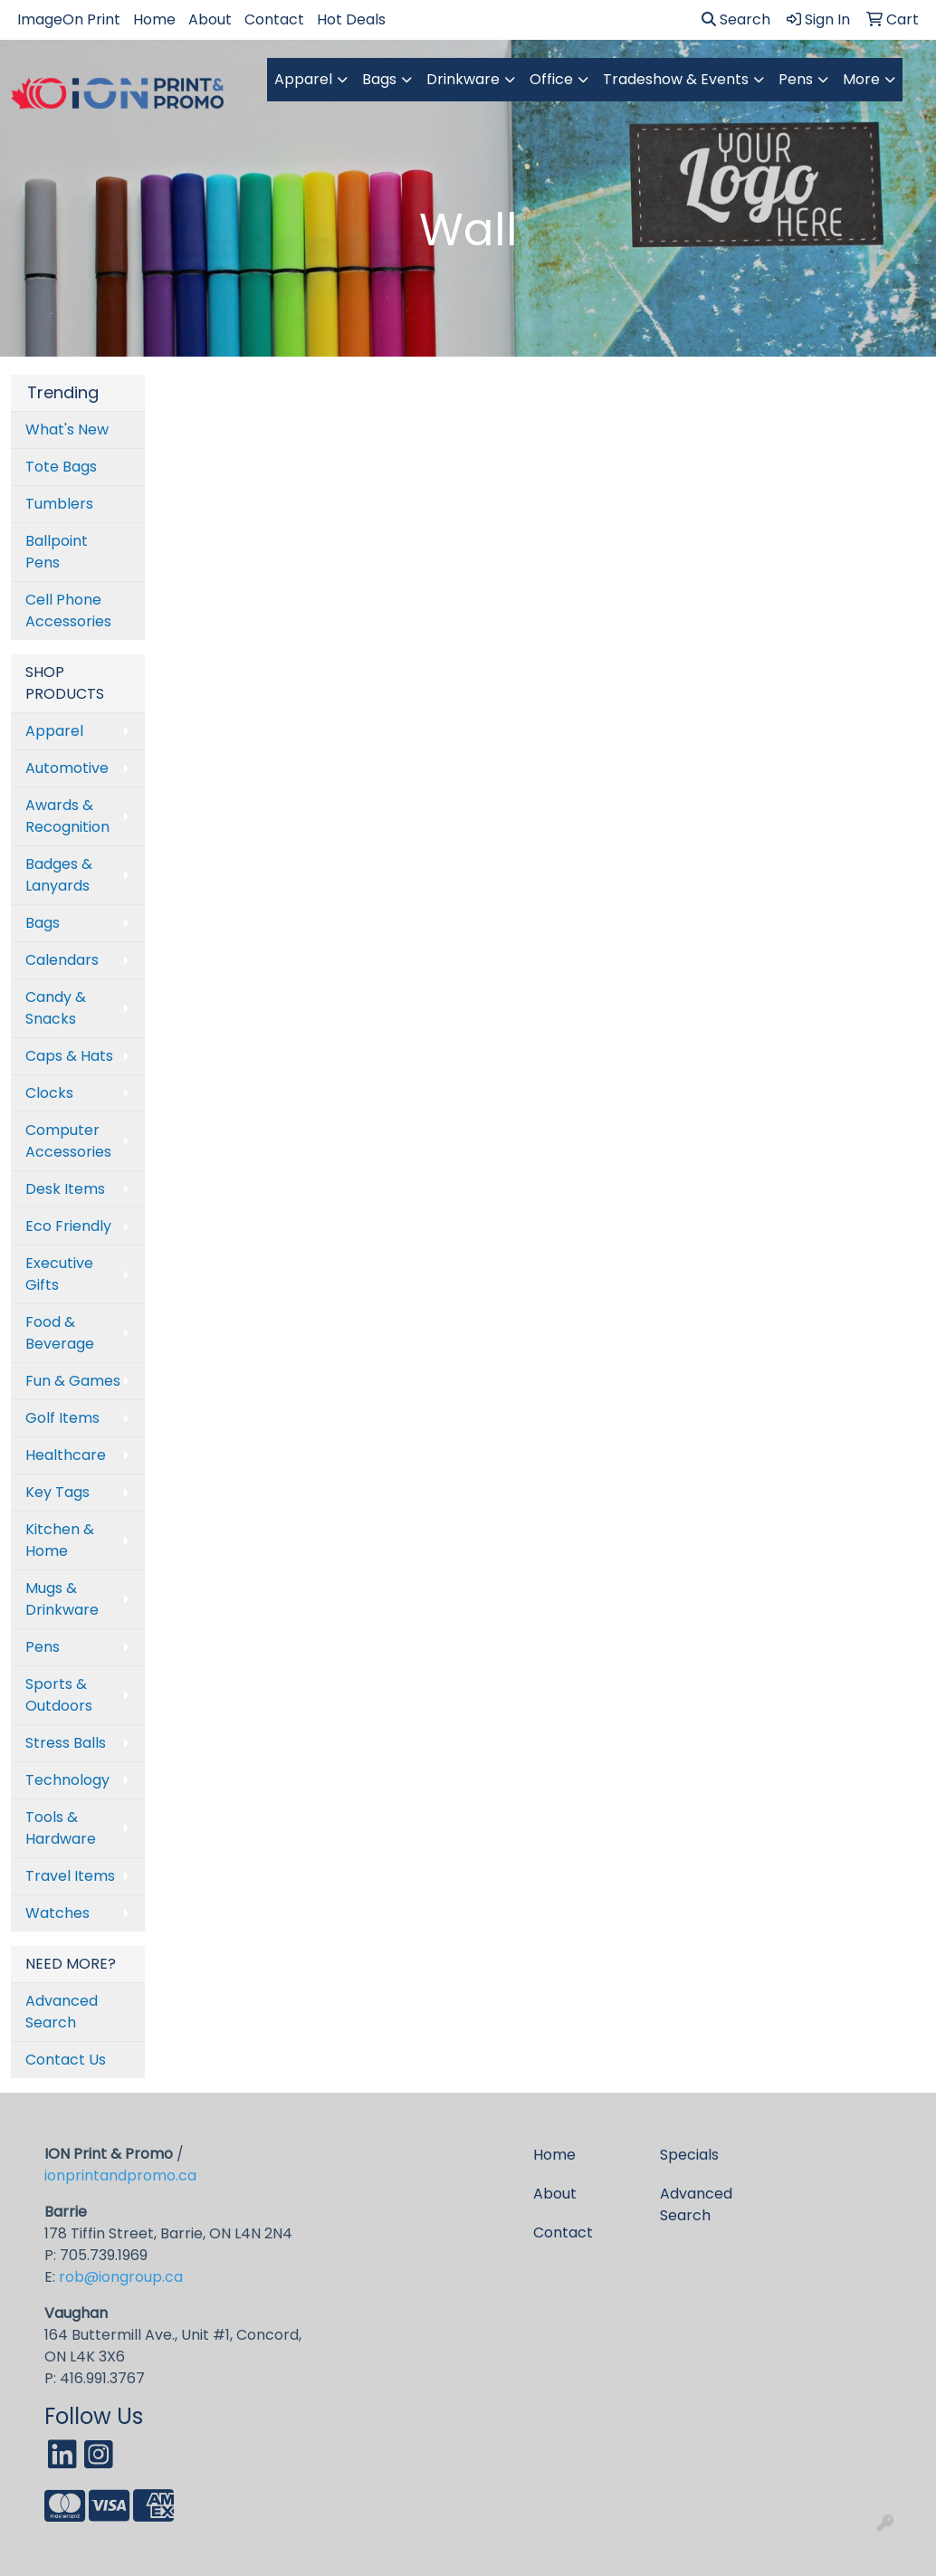 The image size is (936, 2576). I want to click on Kitchen & Home, so click(59, 1540).